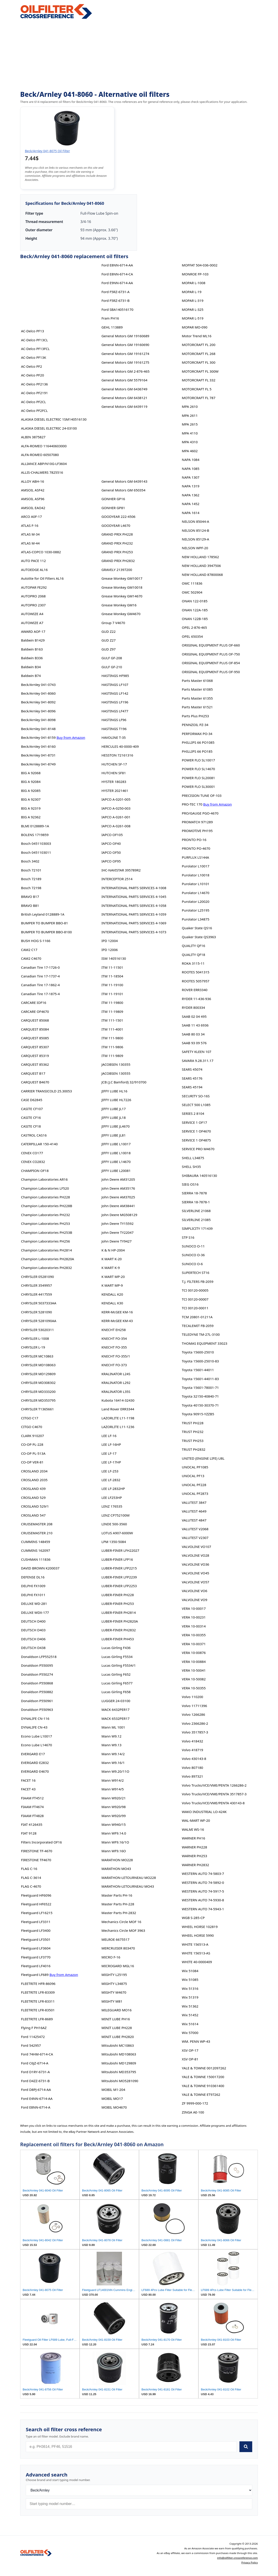  Describe the element at coordinates (33, 357) in the screenshot. I see `AC-Delco PF13K` at that location.